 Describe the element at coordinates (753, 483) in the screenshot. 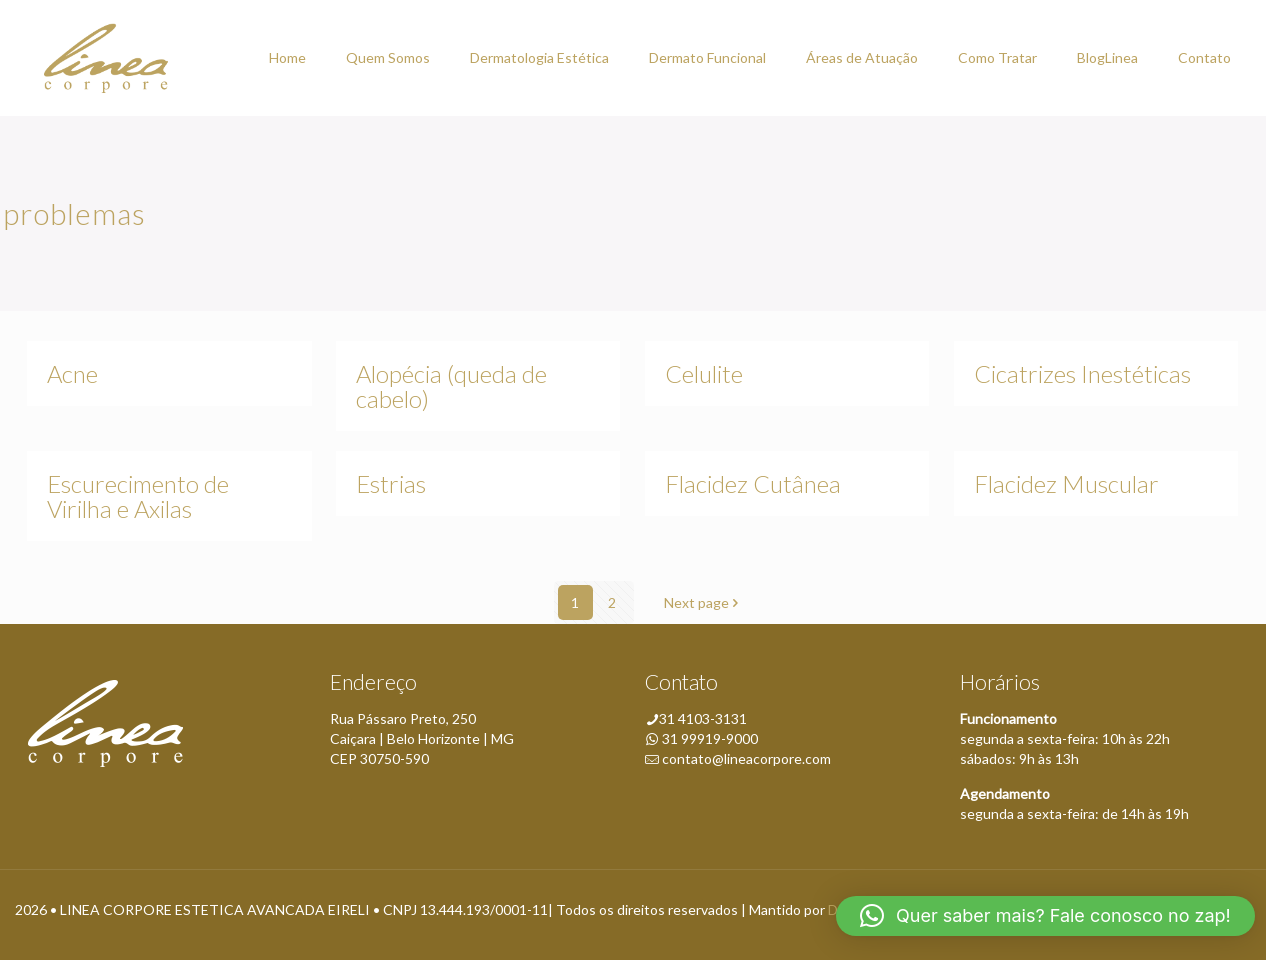

I see `Flacidez Cutânea` at that location.